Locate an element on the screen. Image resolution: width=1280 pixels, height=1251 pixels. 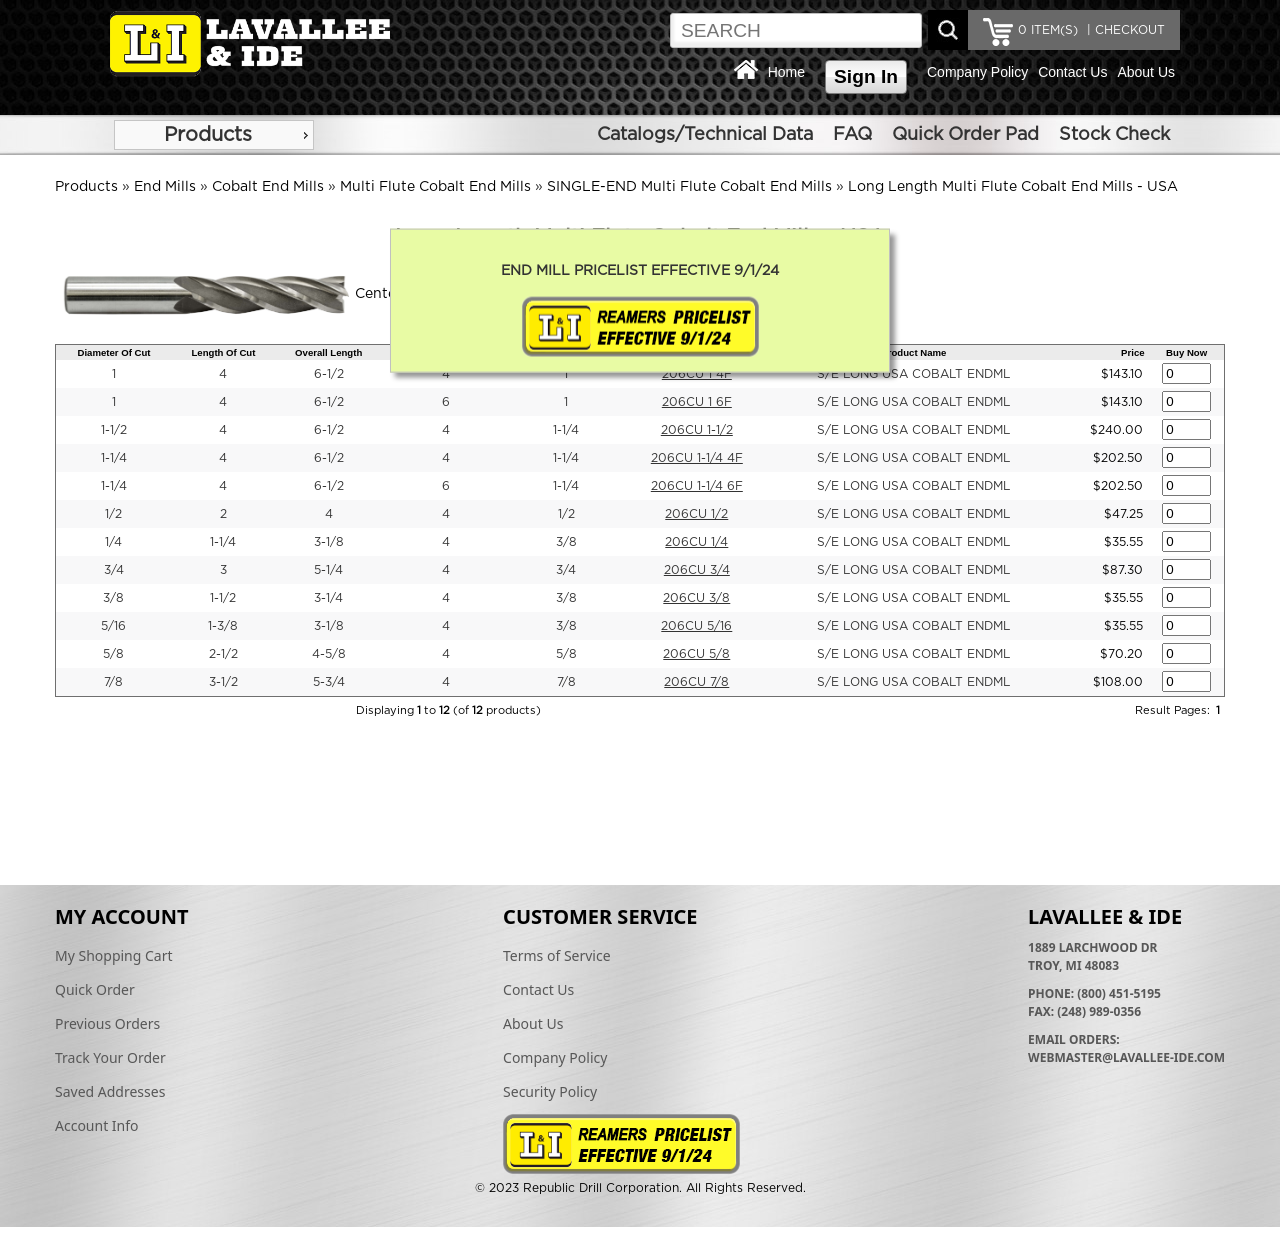
3-1/8 is located at coordinates (329, 542).